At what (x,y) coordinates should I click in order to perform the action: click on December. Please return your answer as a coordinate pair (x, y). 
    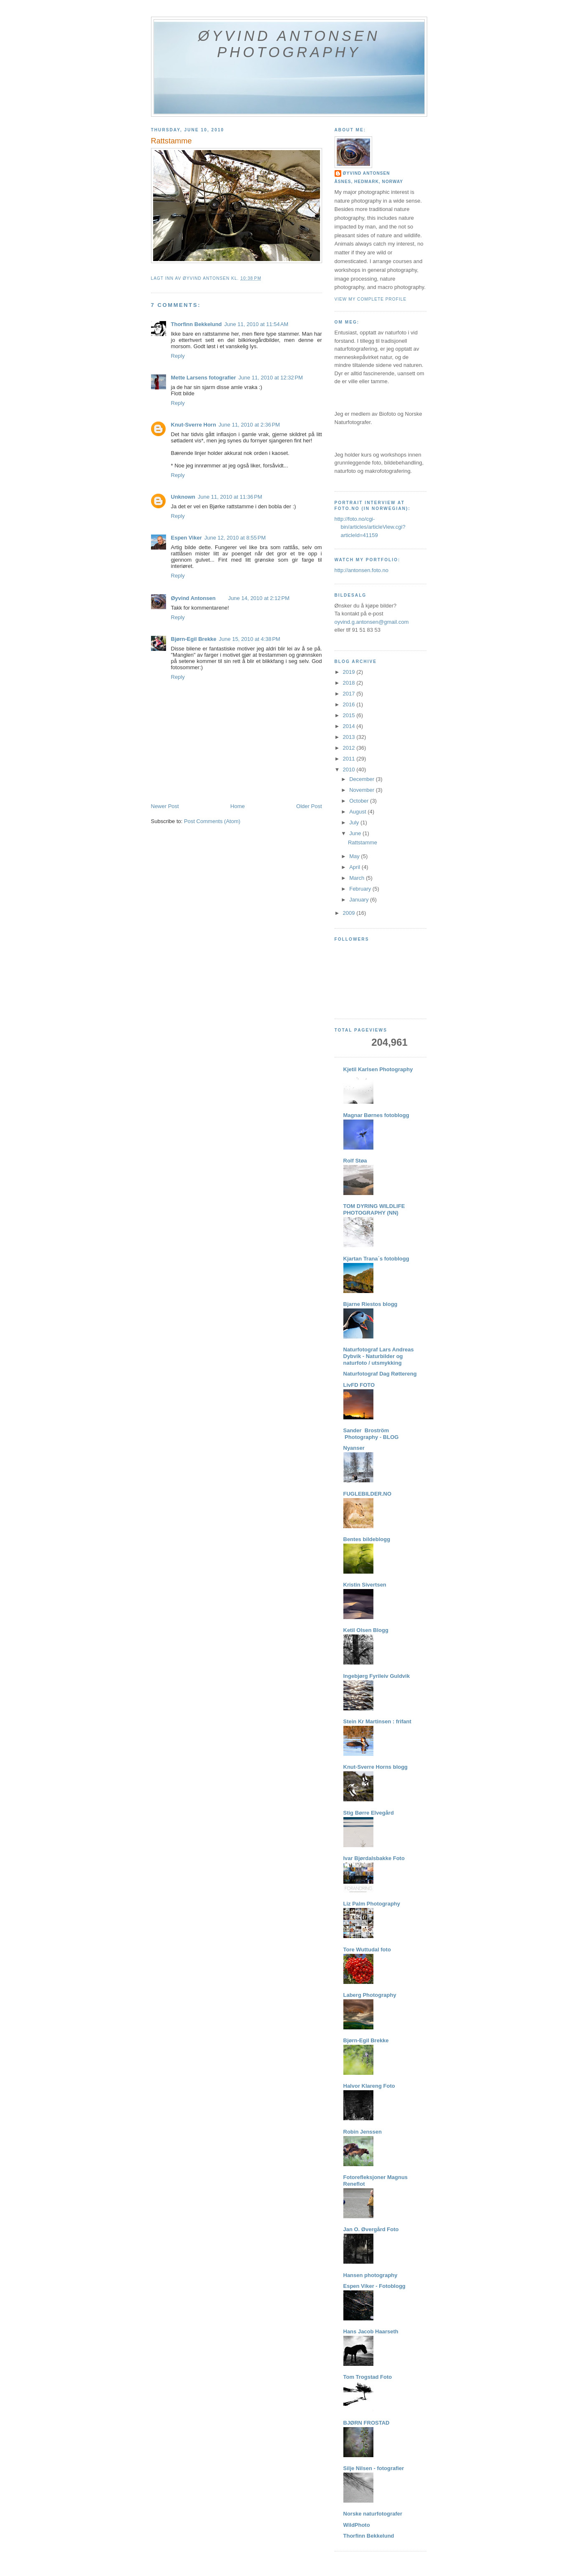
    Looking at the image, I should click on (362, 779).